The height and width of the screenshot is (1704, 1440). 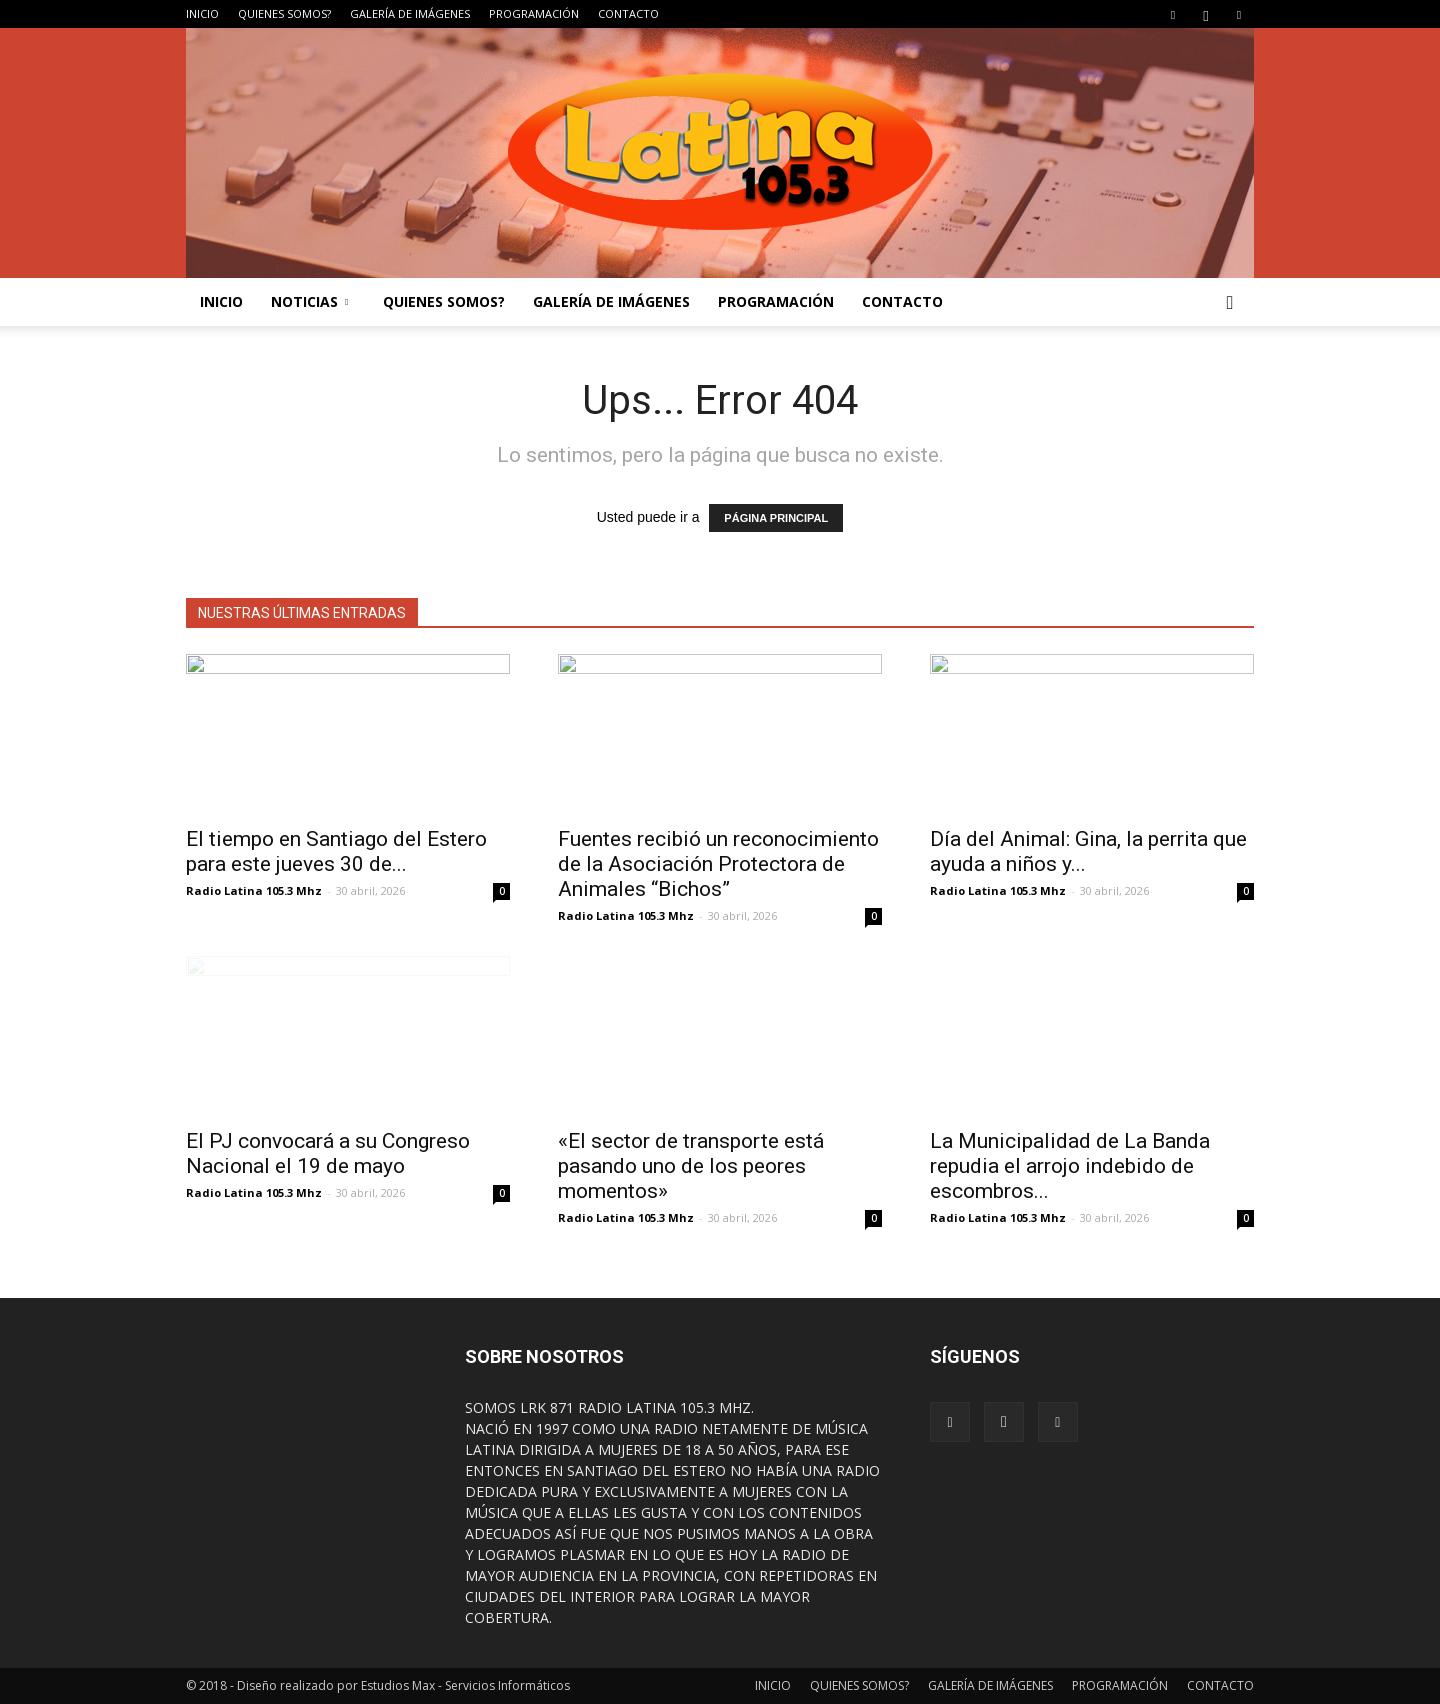 I want to click on PROGRAMACIÓN, so click(x=534, y=13).